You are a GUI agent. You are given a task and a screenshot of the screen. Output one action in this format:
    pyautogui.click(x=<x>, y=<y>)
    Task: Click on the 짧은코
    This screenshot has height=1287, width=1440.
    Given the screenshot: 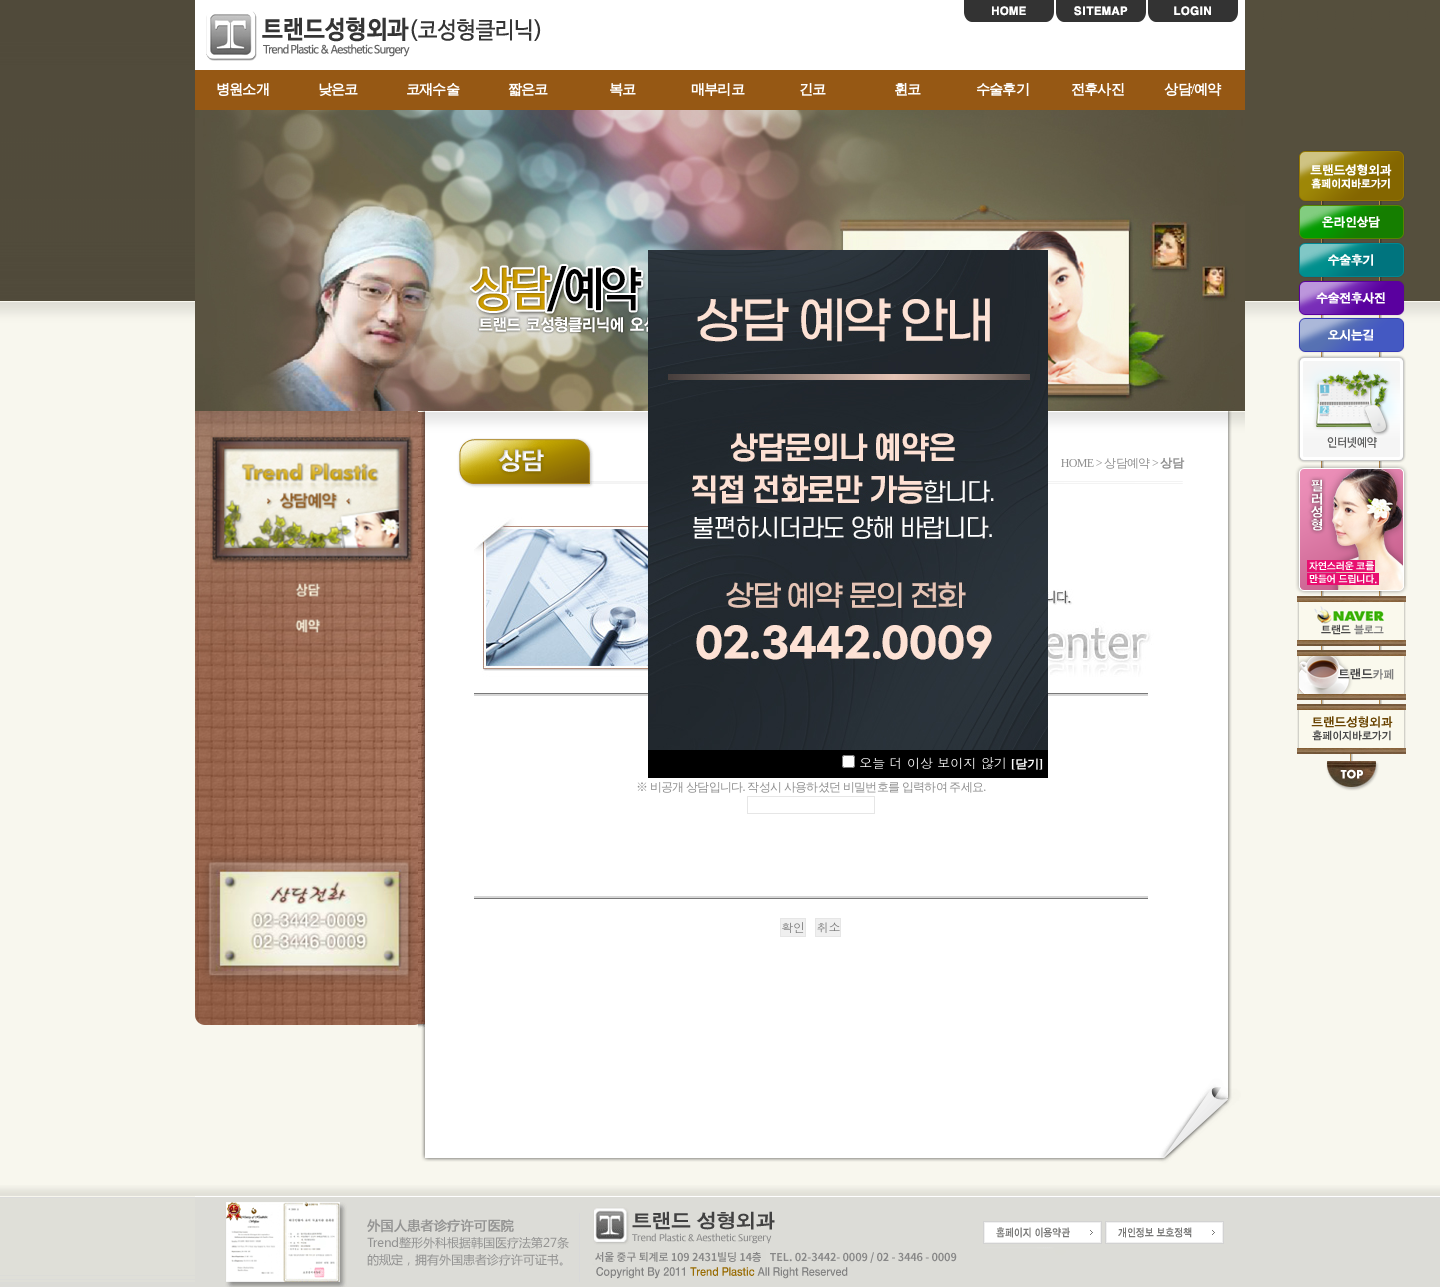 What is the action you would take?
    pyautogui.click(x=528, y=89)
    